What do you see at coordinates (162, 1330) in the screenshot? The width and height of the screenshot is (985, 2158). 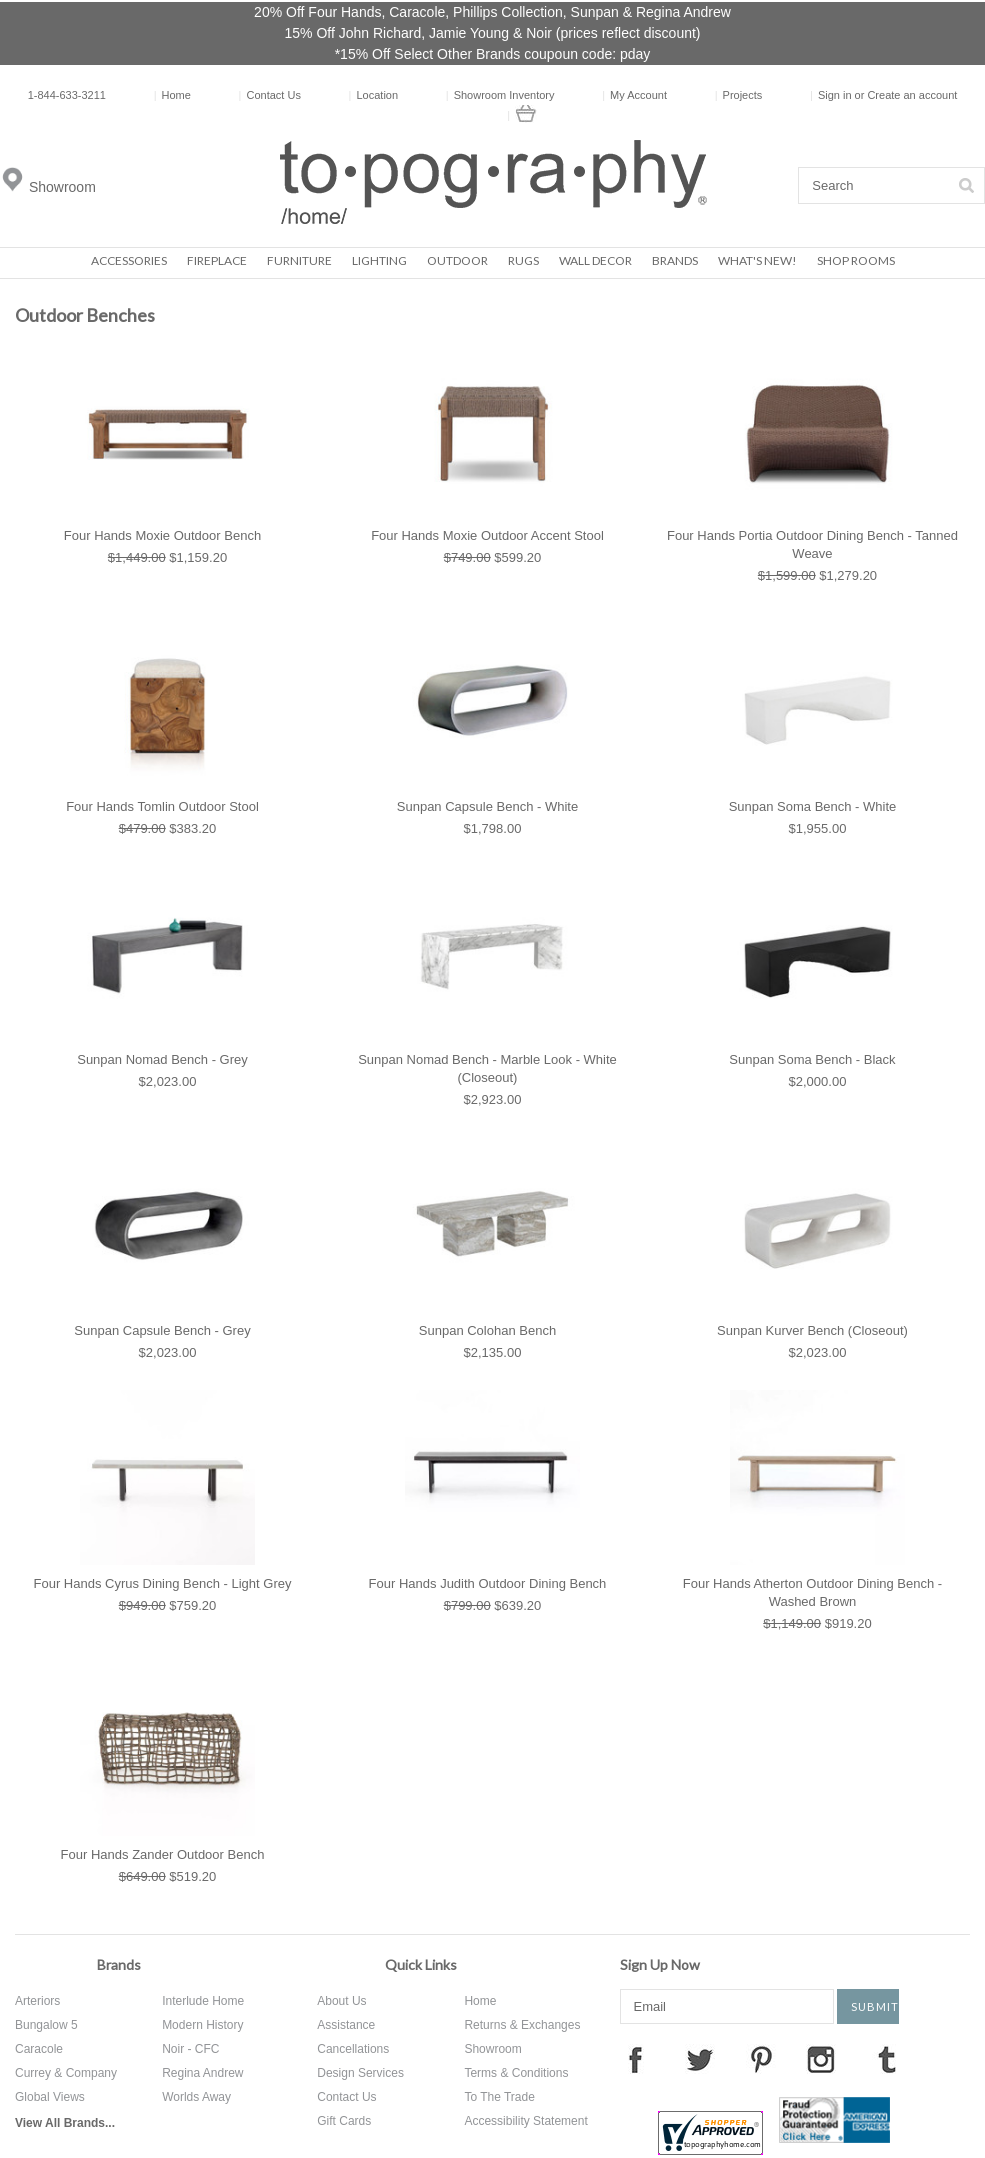 I see `Sunpan Capsule Bench - Grey` at bounding box center [162, 1330].